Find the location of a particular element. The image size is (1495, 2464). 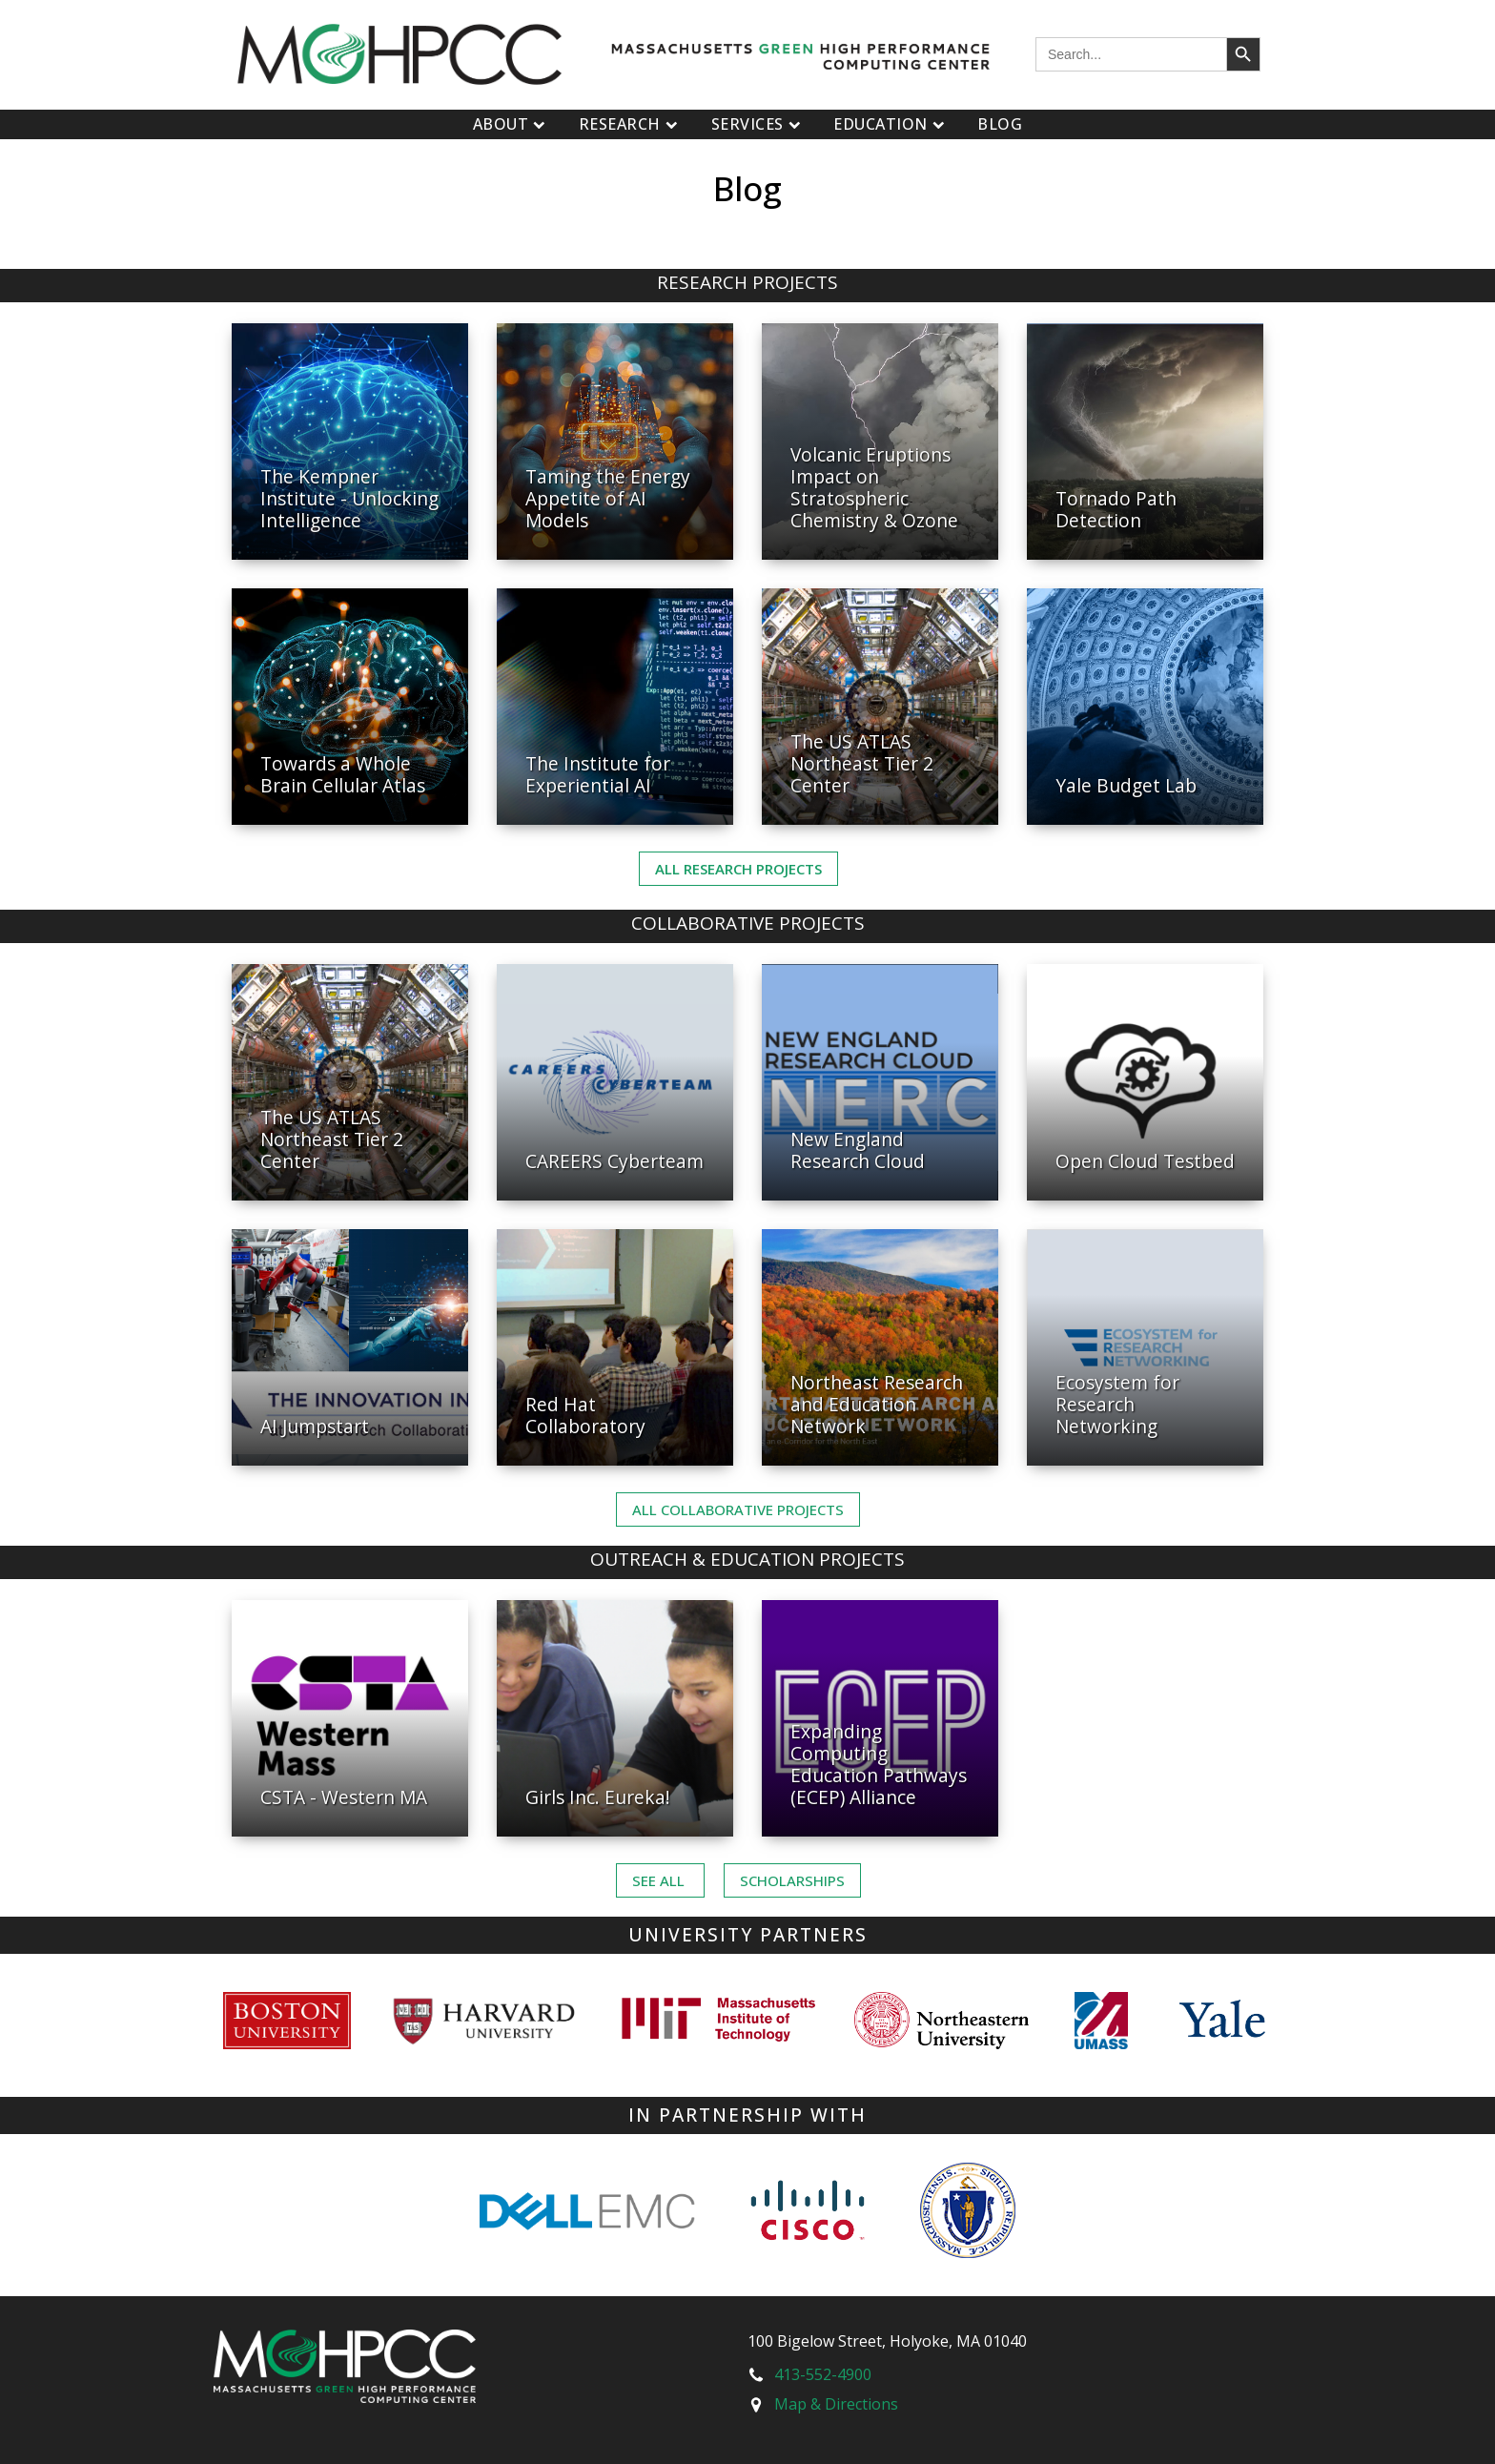

Services is located at coordinates (758, 123).